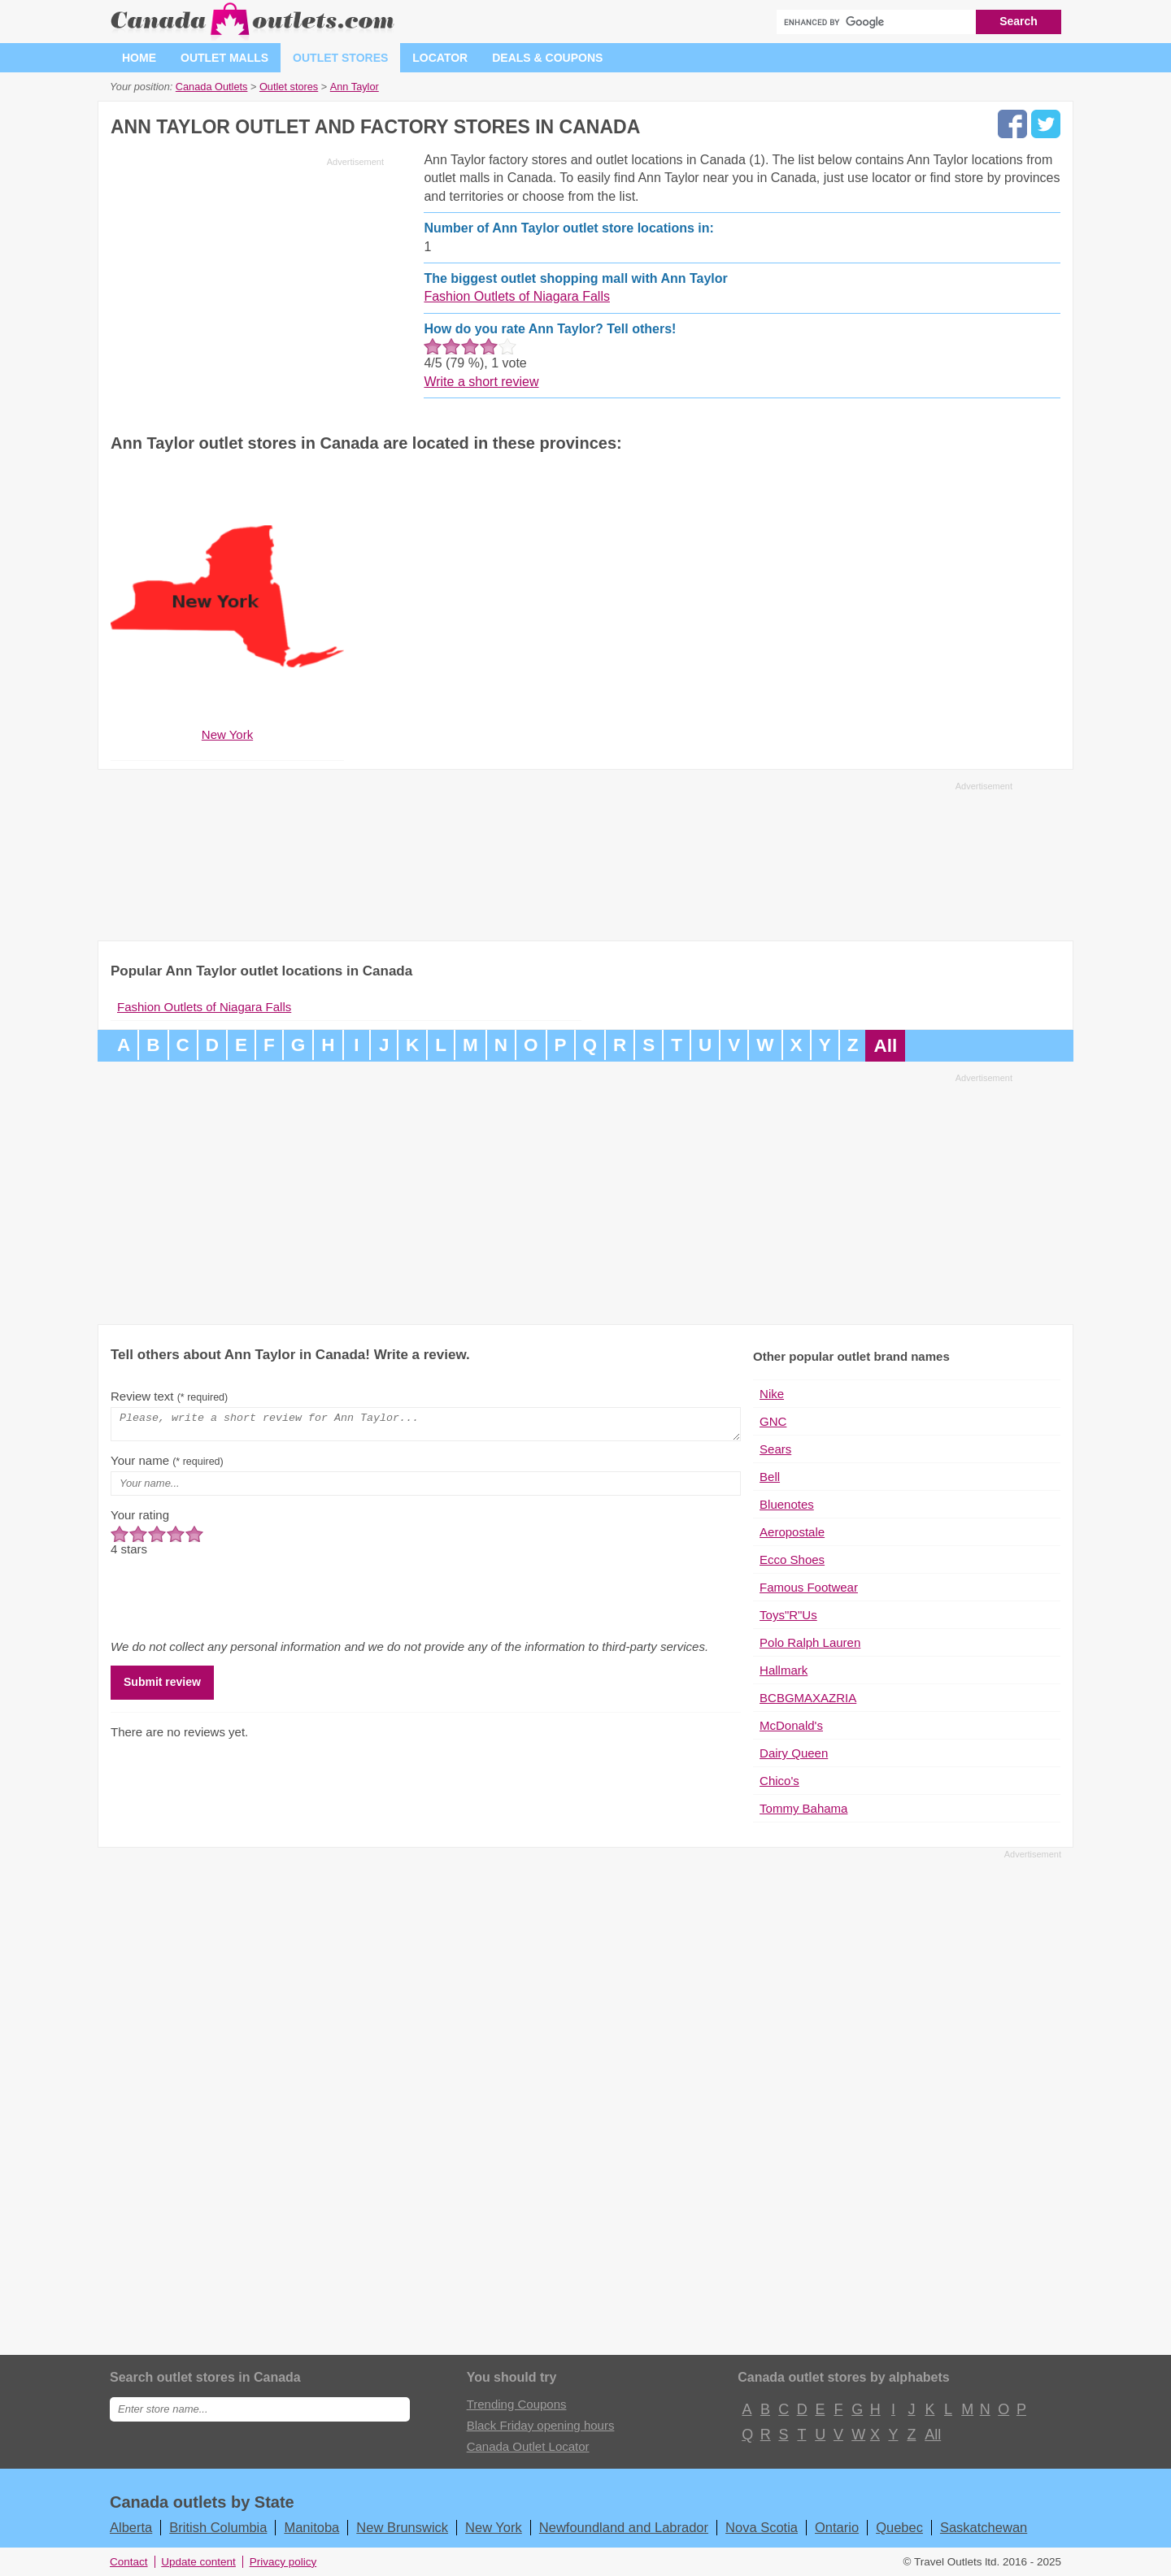 The height and width of the screenshot is (2576, 1171). Describe the element at coordinates (198, 2562) in the screenshot. I see `Update content` at that location.